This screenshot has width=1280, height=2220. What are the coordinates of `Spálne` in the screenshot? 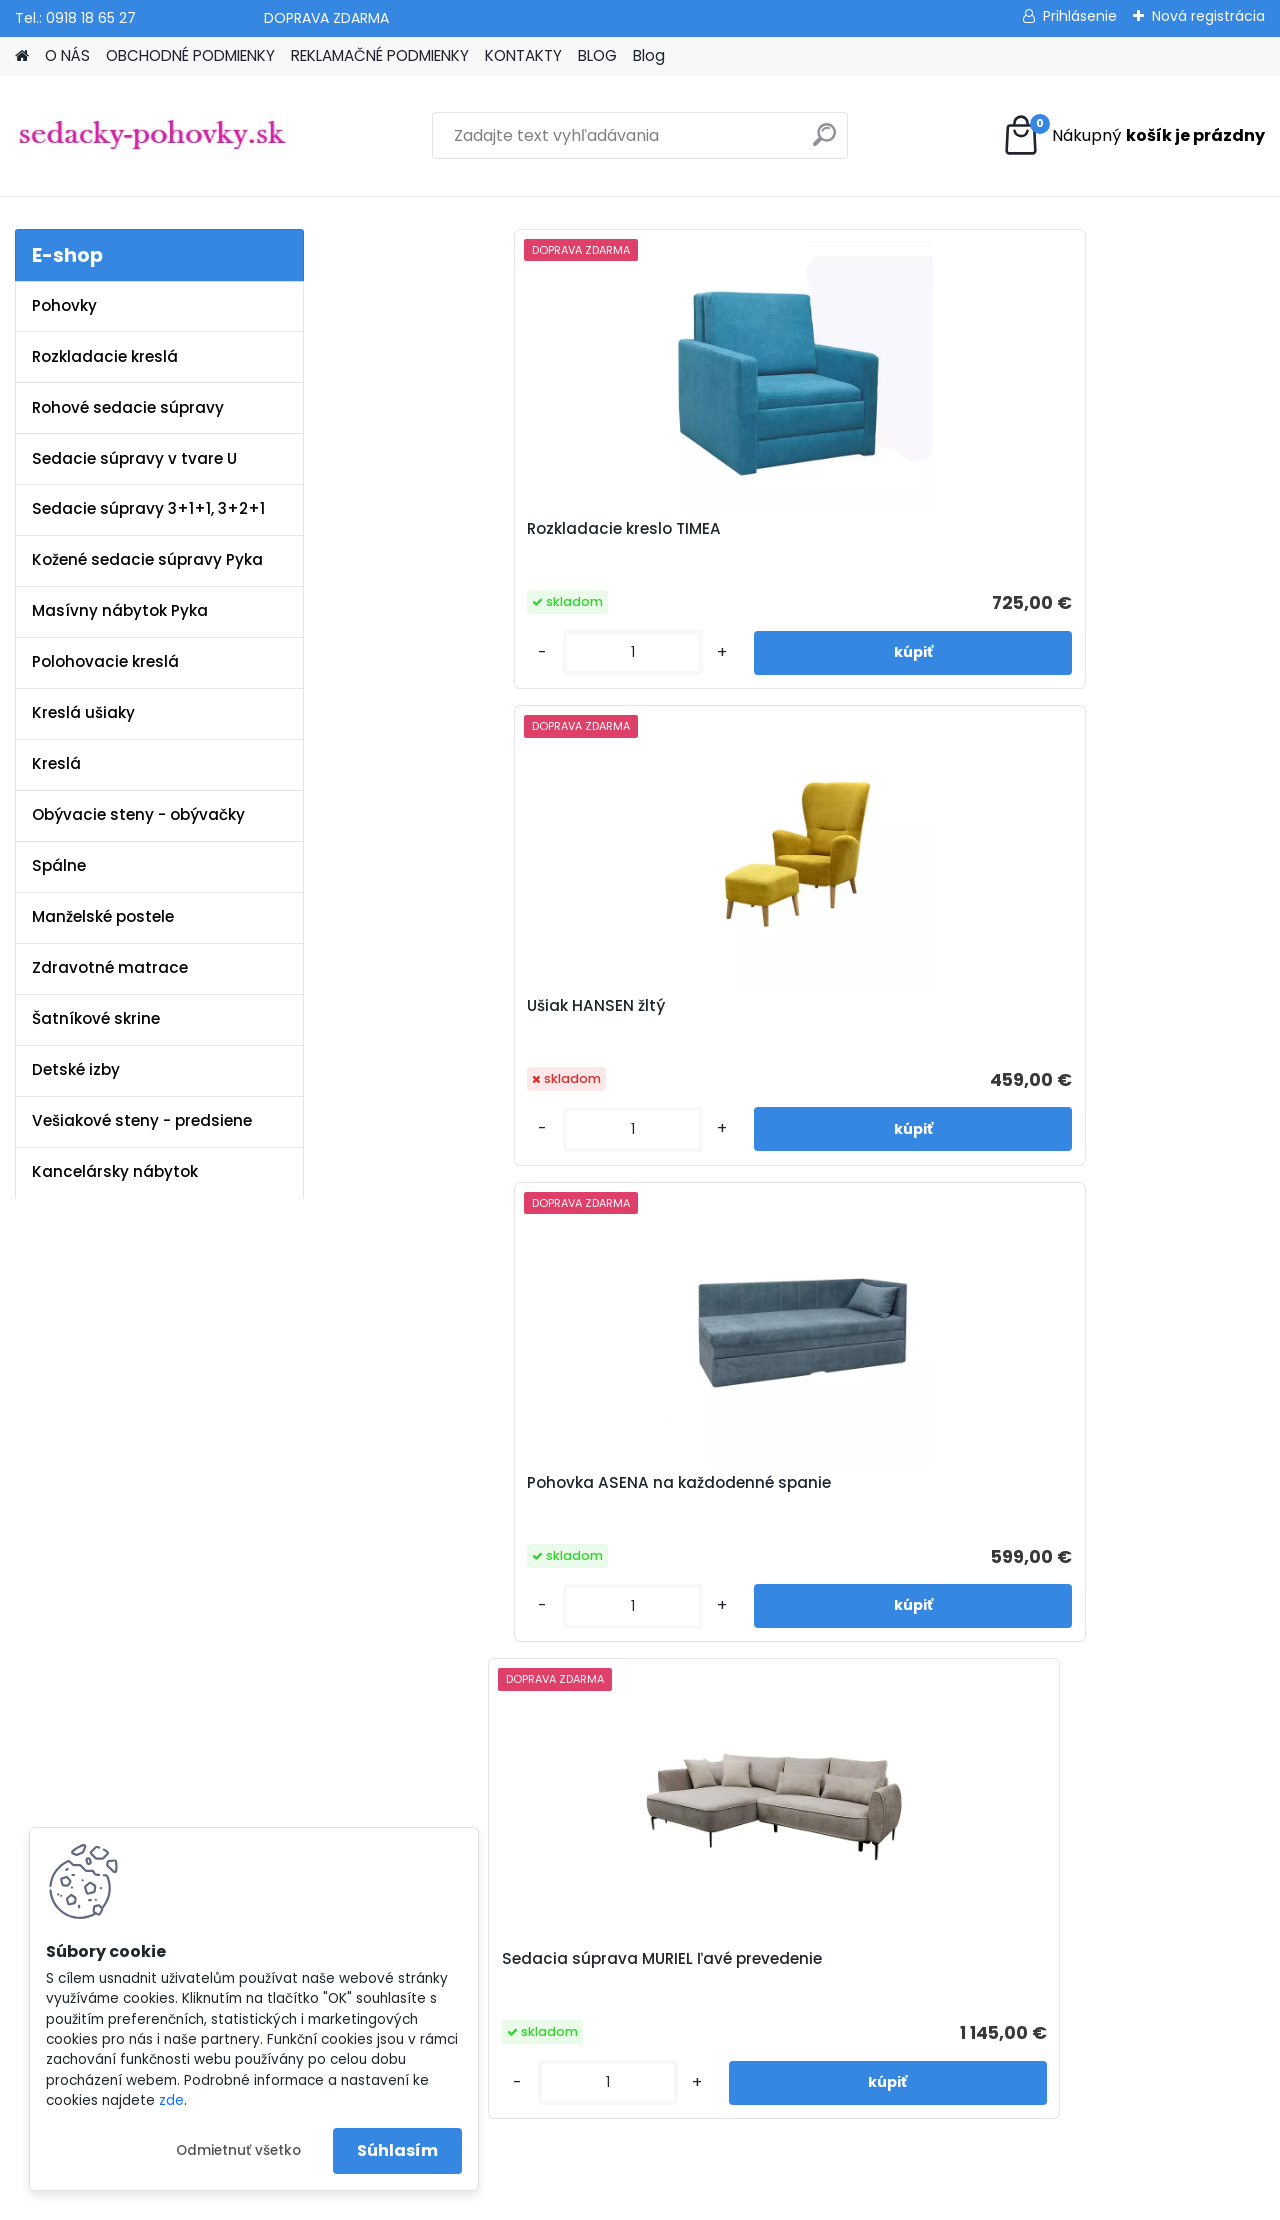 It's located at (59, 865).